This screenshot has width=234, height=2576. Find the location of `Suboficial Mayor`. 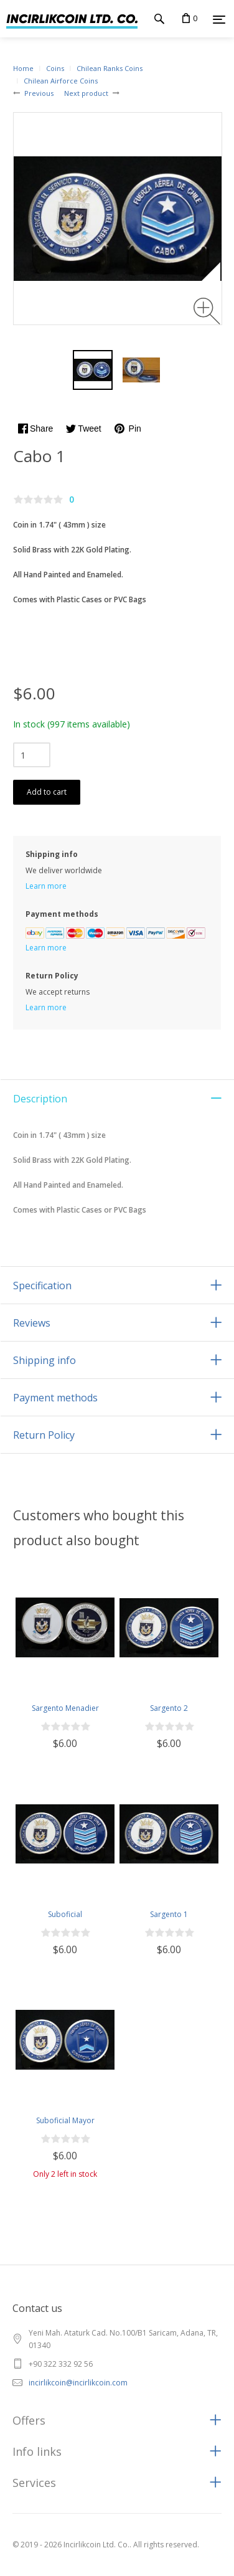

Suboficial Mayor is located at coordinates (65, 2120).